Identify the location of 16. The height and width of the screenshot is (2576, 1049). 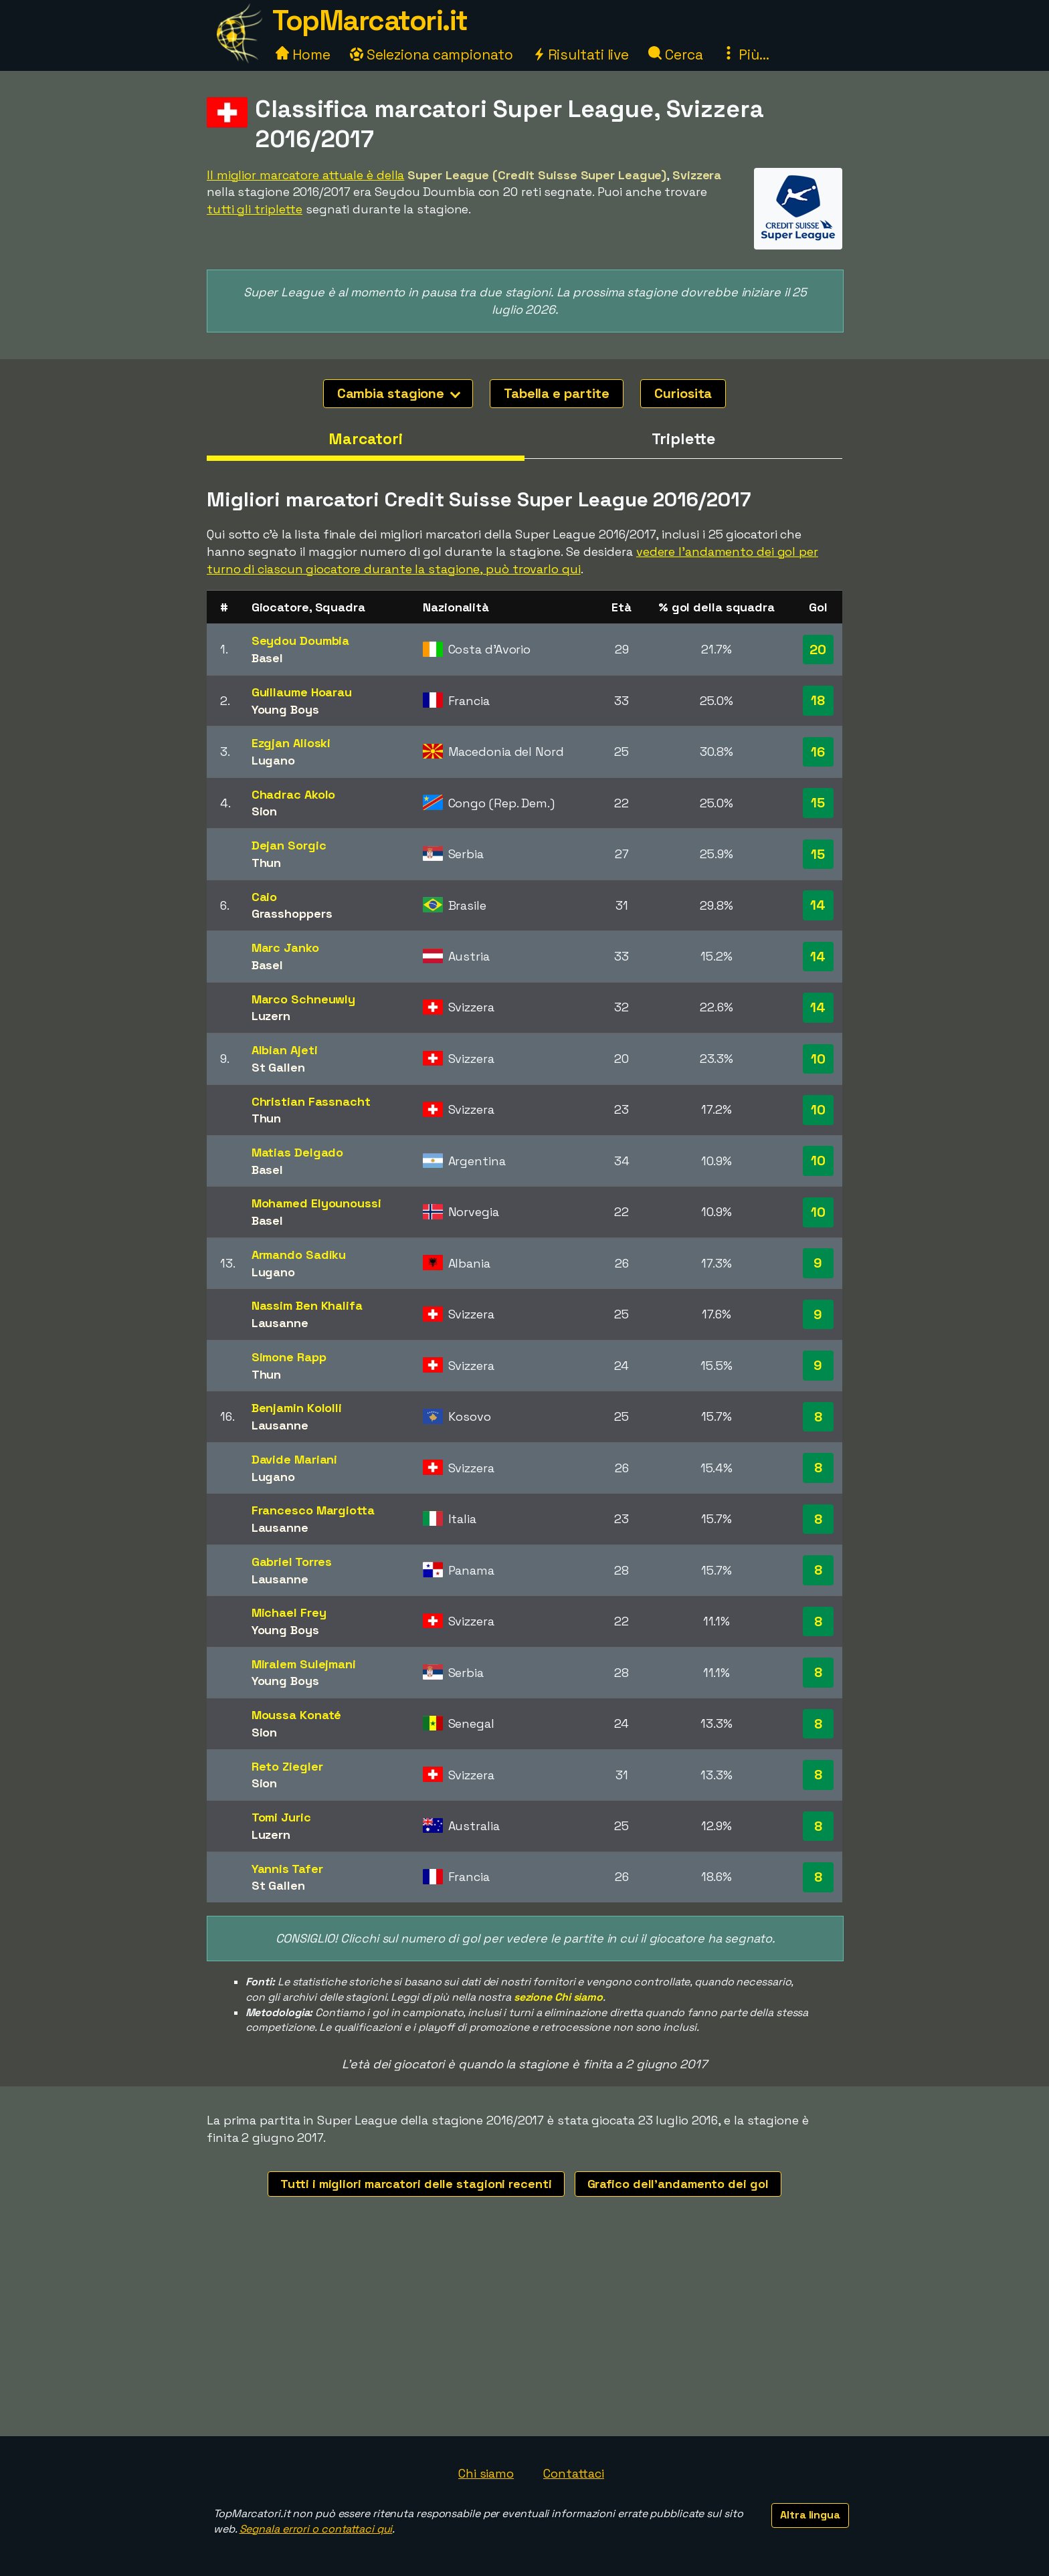
(818, 752).